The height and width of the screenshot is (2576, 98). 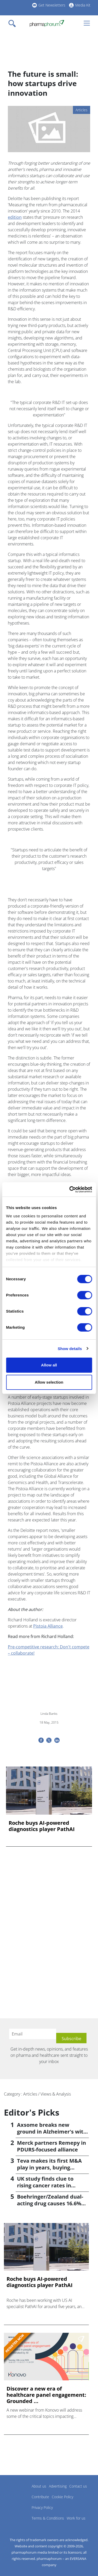 I want to click on Show details, so click(x=70, y=1348).